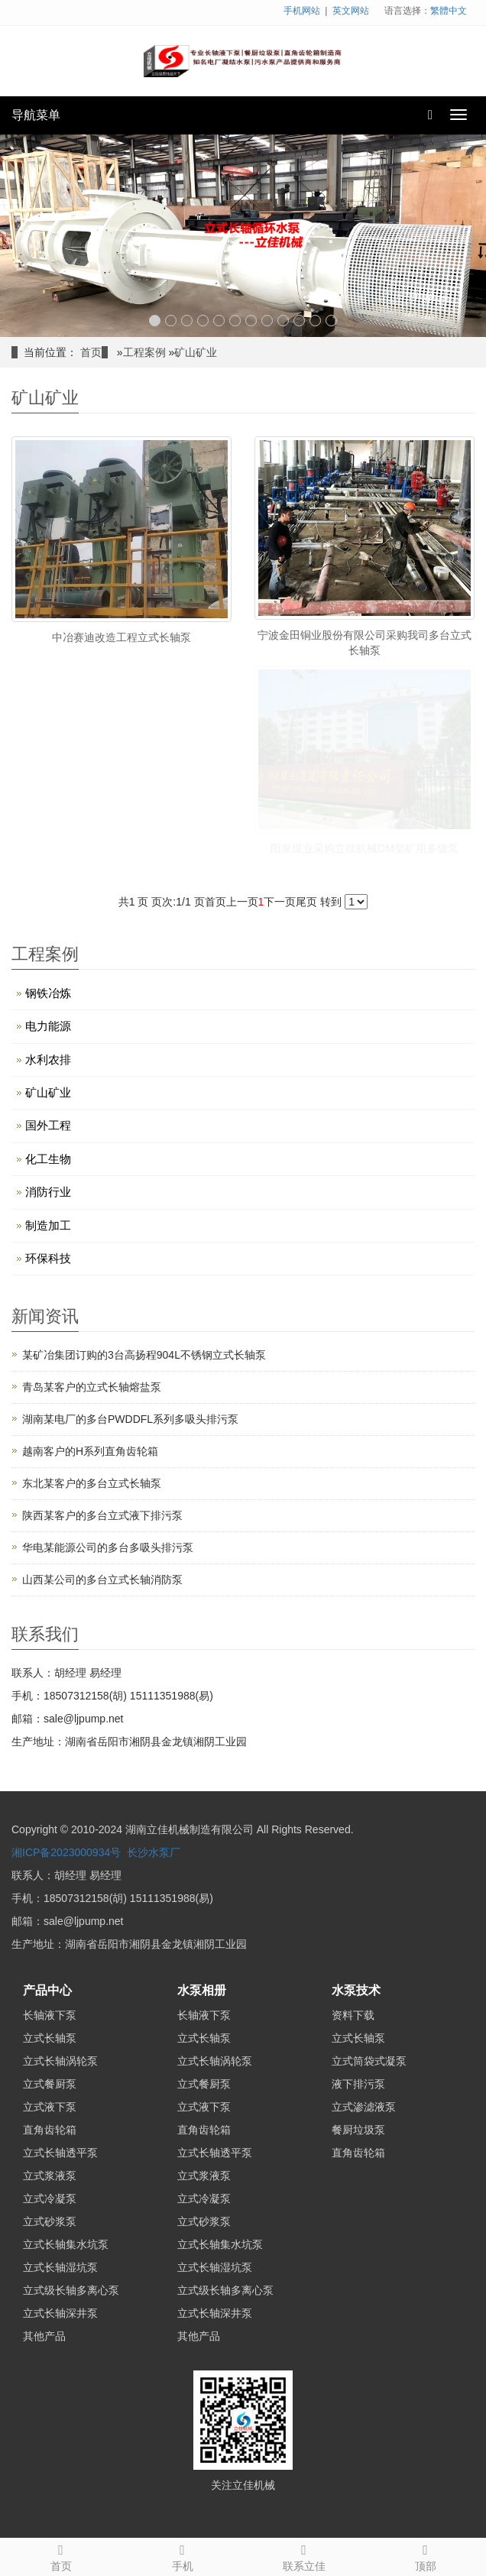  Describe the element at coordinates (49, 2198) in the screenshot. I see `立式冷凝泵` at that location.